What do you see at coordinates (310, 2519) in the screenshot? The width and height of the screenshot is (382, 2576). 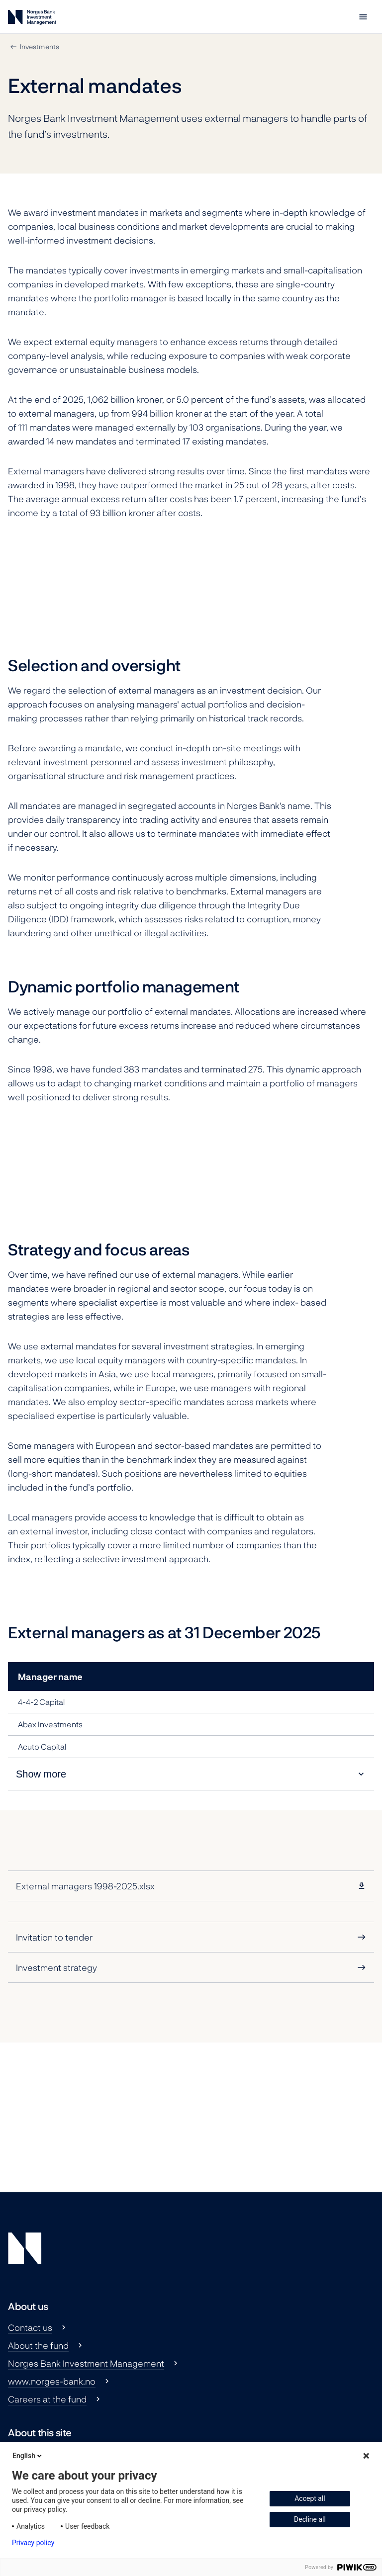 I see `Decline all` at bounding box center [310, 2519].